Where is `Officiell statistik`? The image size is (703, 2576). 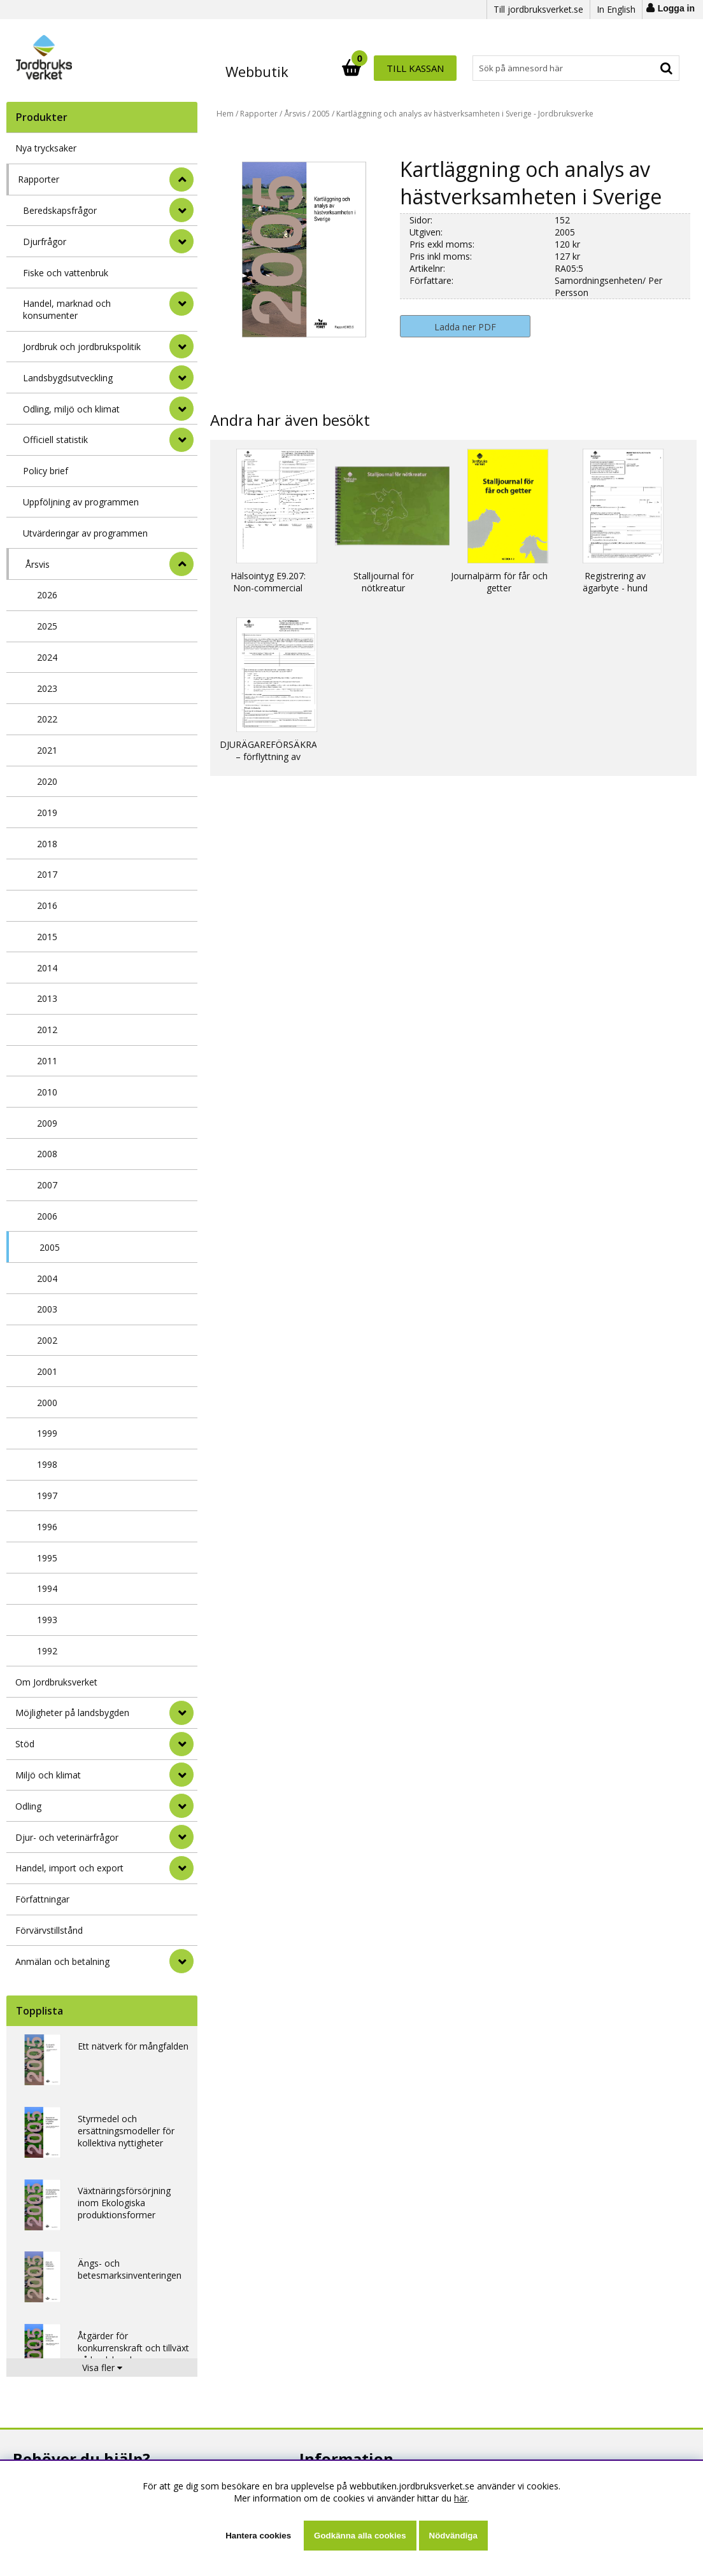 Officiell statistik is located at coordinates (55, 439).